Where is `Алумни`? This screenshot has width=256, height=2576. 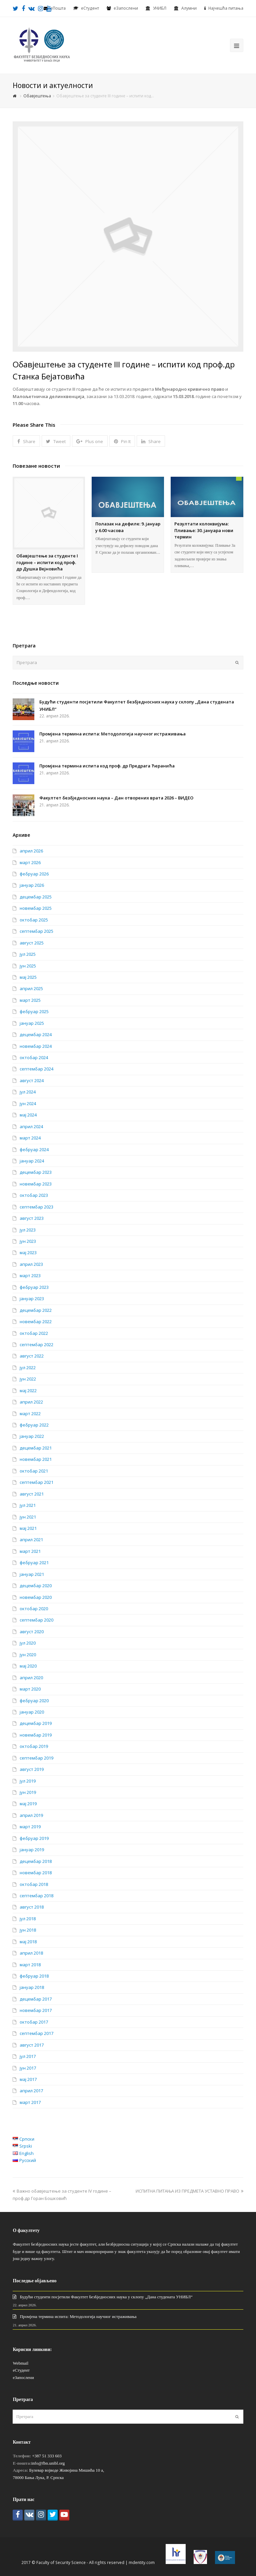 Алумни is located at coordinates (189, 8).